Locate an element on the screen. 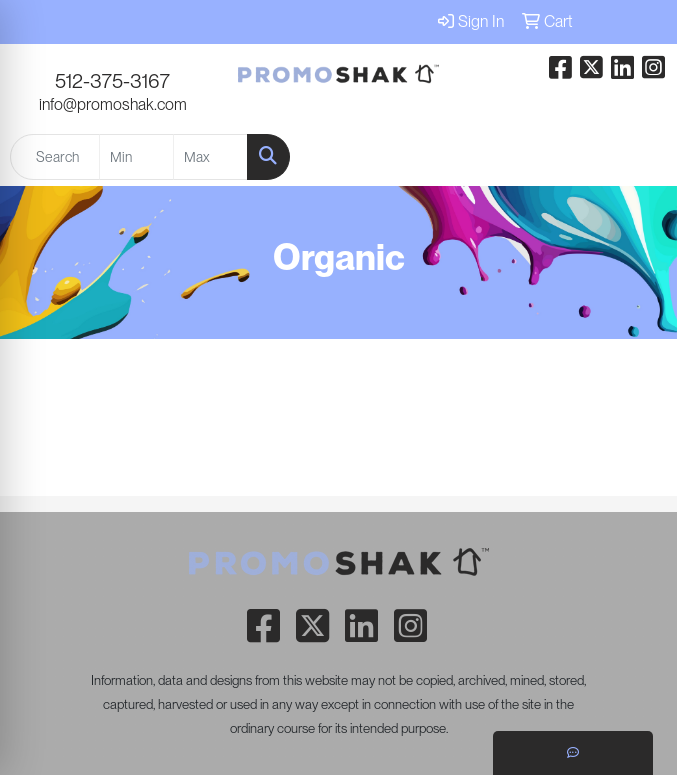 The image size is (677, 775). 512-375-3167 is located at coordinates (112, 81).